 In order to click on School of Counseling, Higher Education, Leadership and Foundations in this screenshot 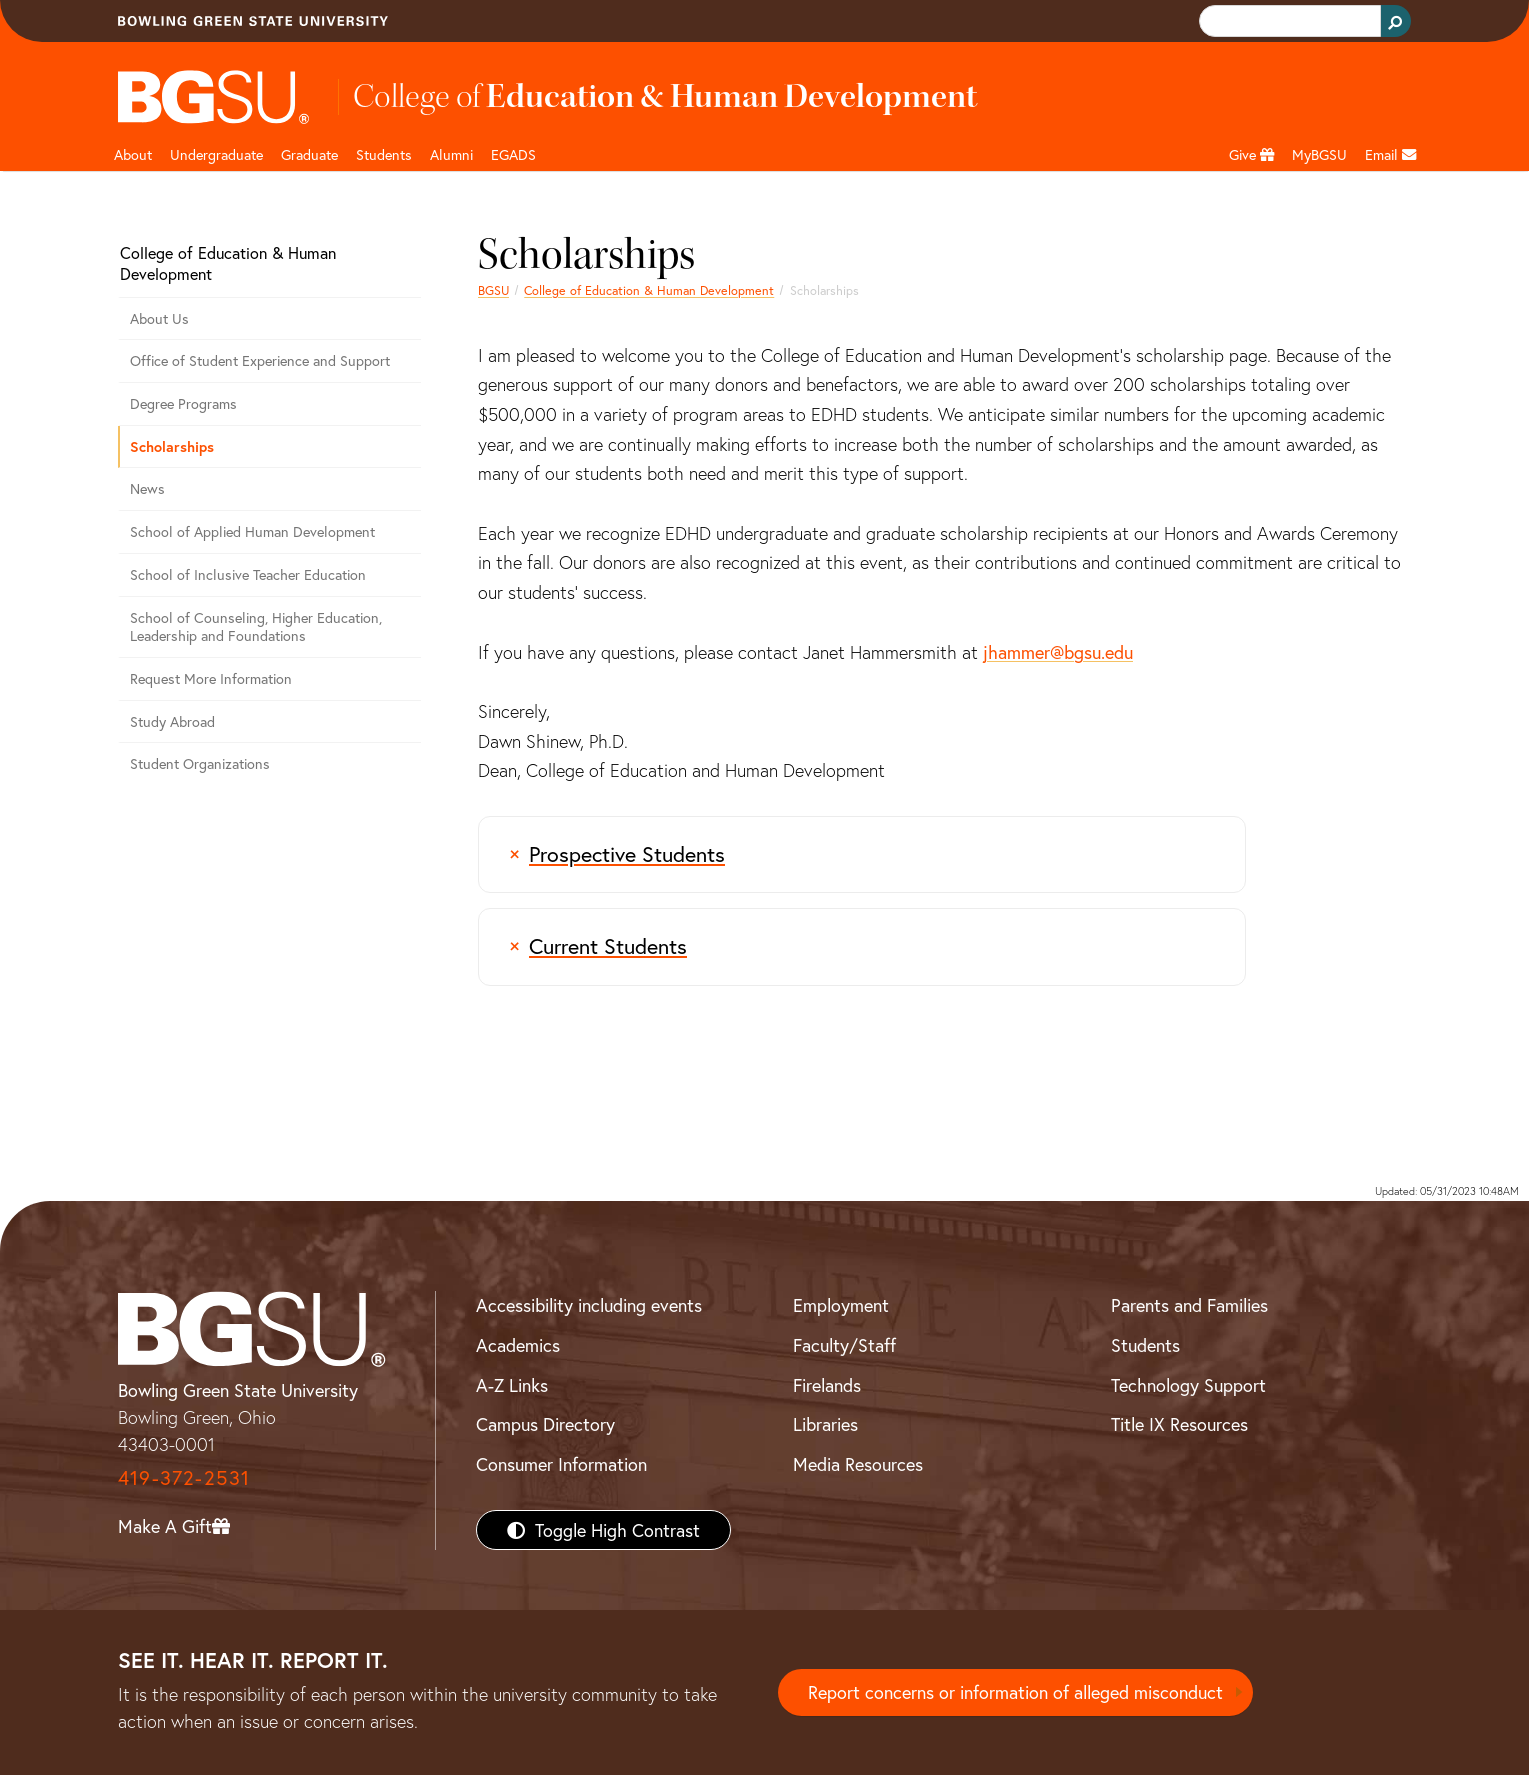, I will do `click(256, 627)`.